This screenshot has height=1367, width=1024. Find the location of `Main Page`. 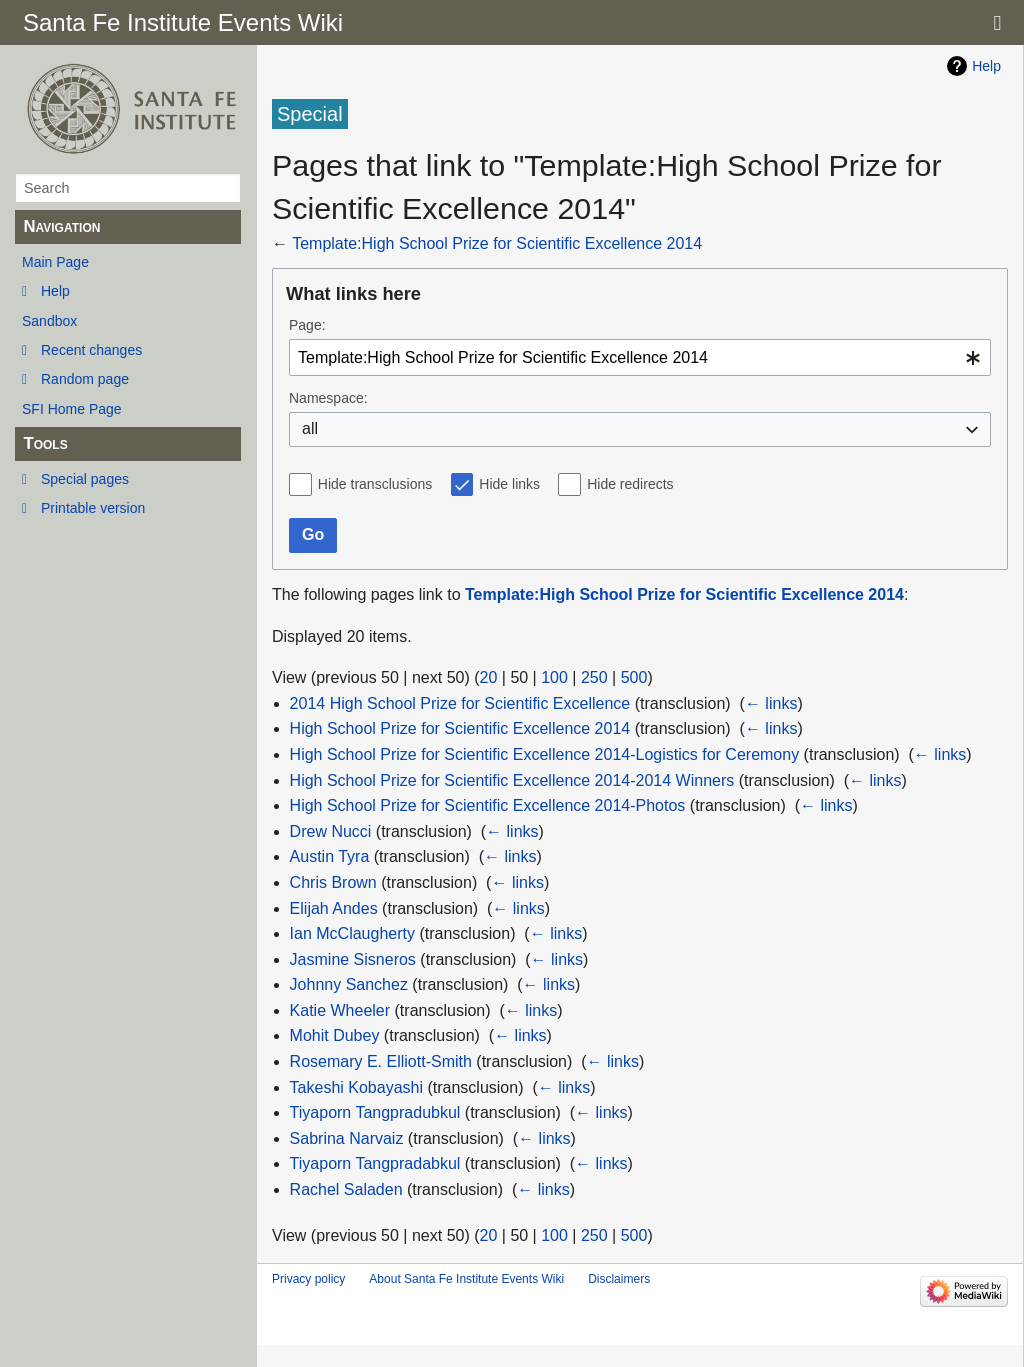

Main Page is located at coordinates (55, 262).